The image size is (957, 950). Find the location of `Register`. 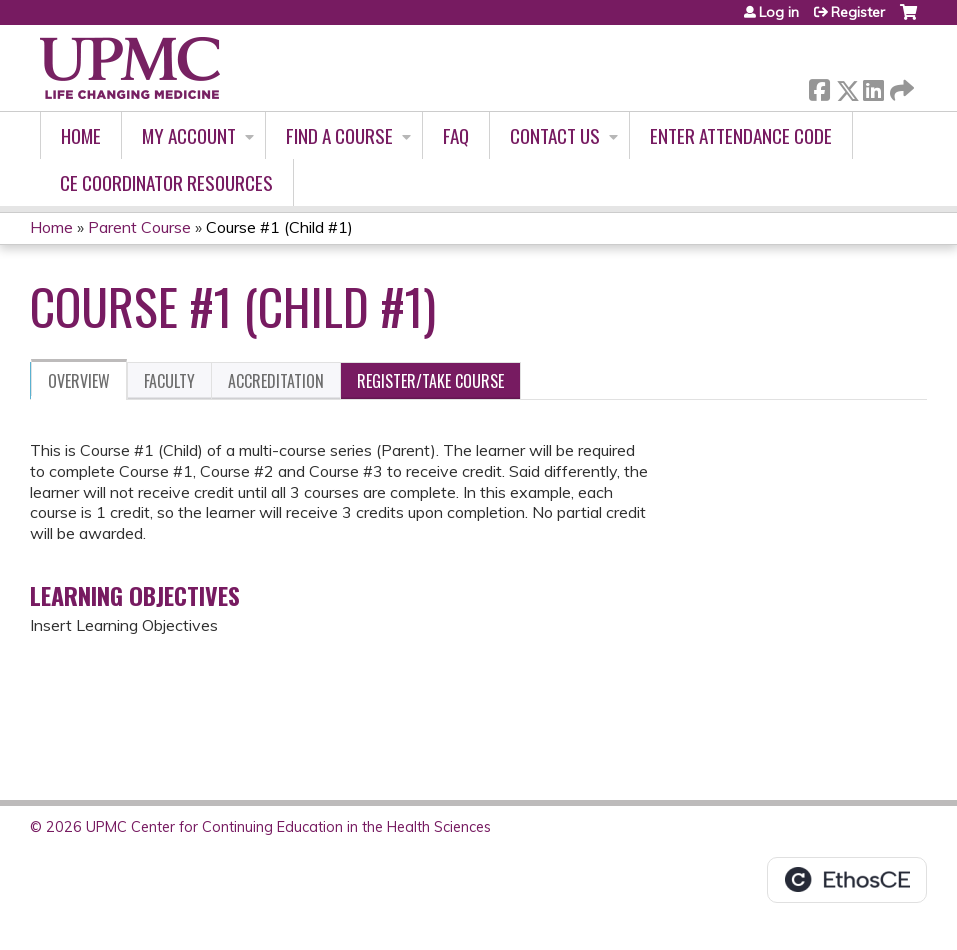

Register is located at coordinates (858, 12).